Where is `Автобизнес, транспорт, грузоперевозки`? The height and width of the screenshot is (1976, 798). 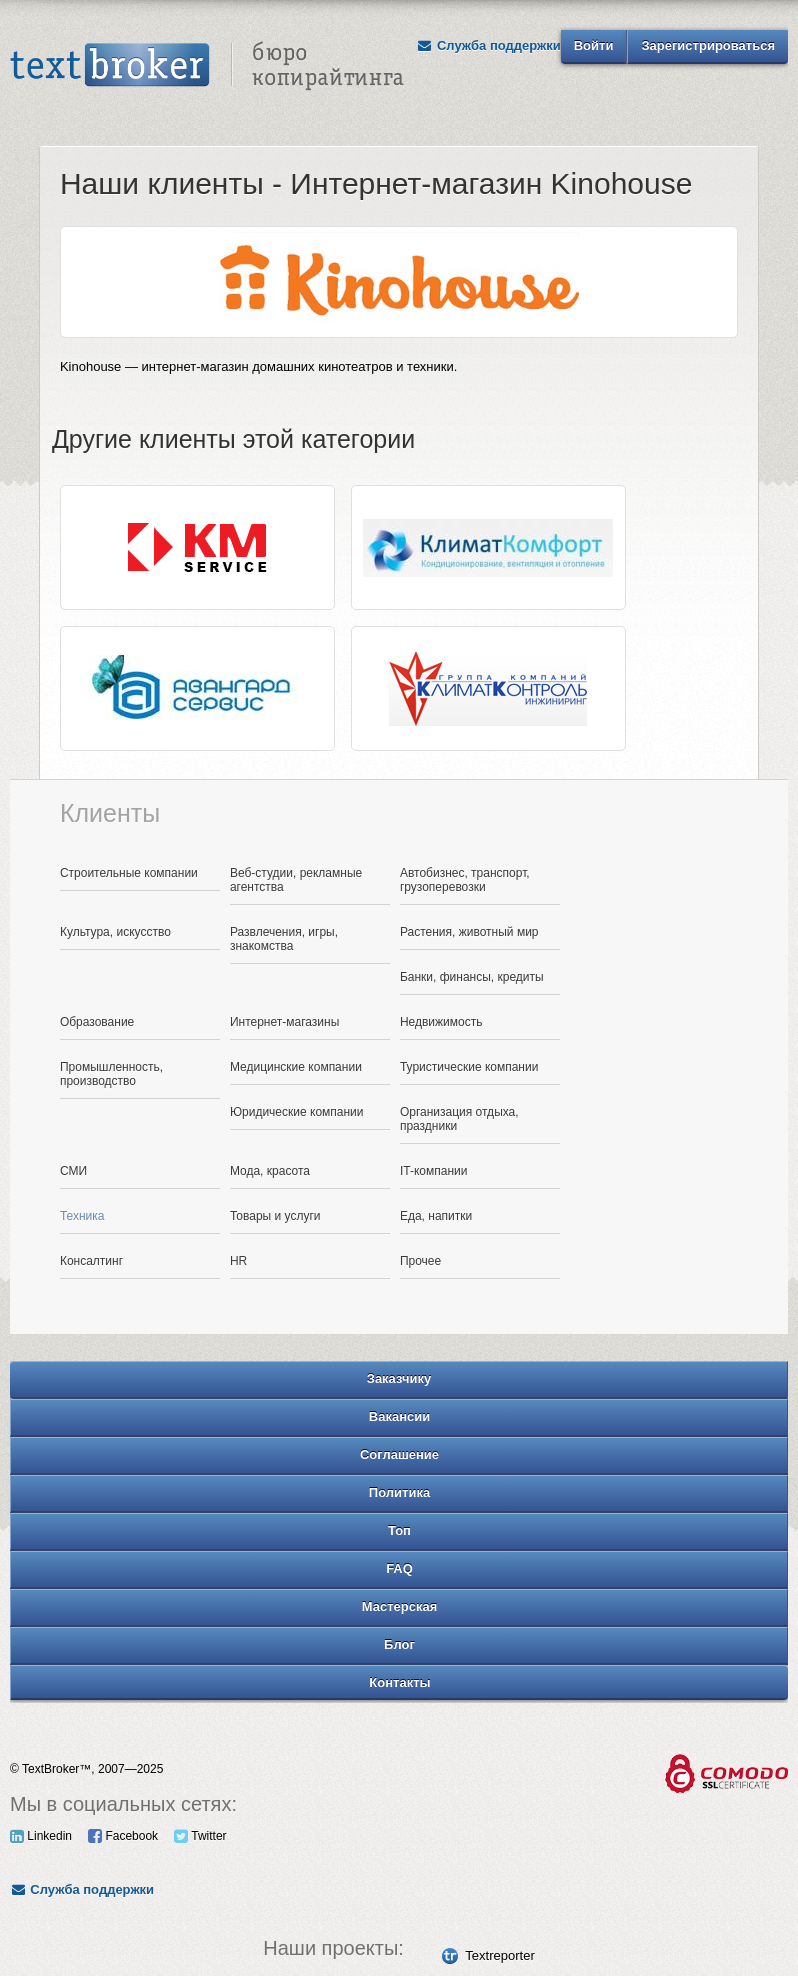
Автобизнес, транспорт, грузоперевозки is located at coordinates (465, 880).